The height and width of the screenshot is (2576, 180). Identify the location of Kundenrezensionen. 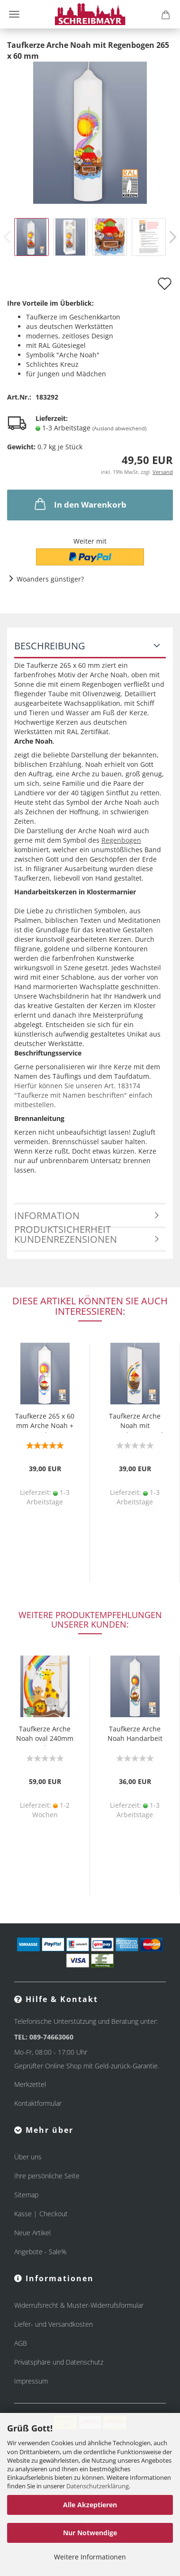
(65, 1239).